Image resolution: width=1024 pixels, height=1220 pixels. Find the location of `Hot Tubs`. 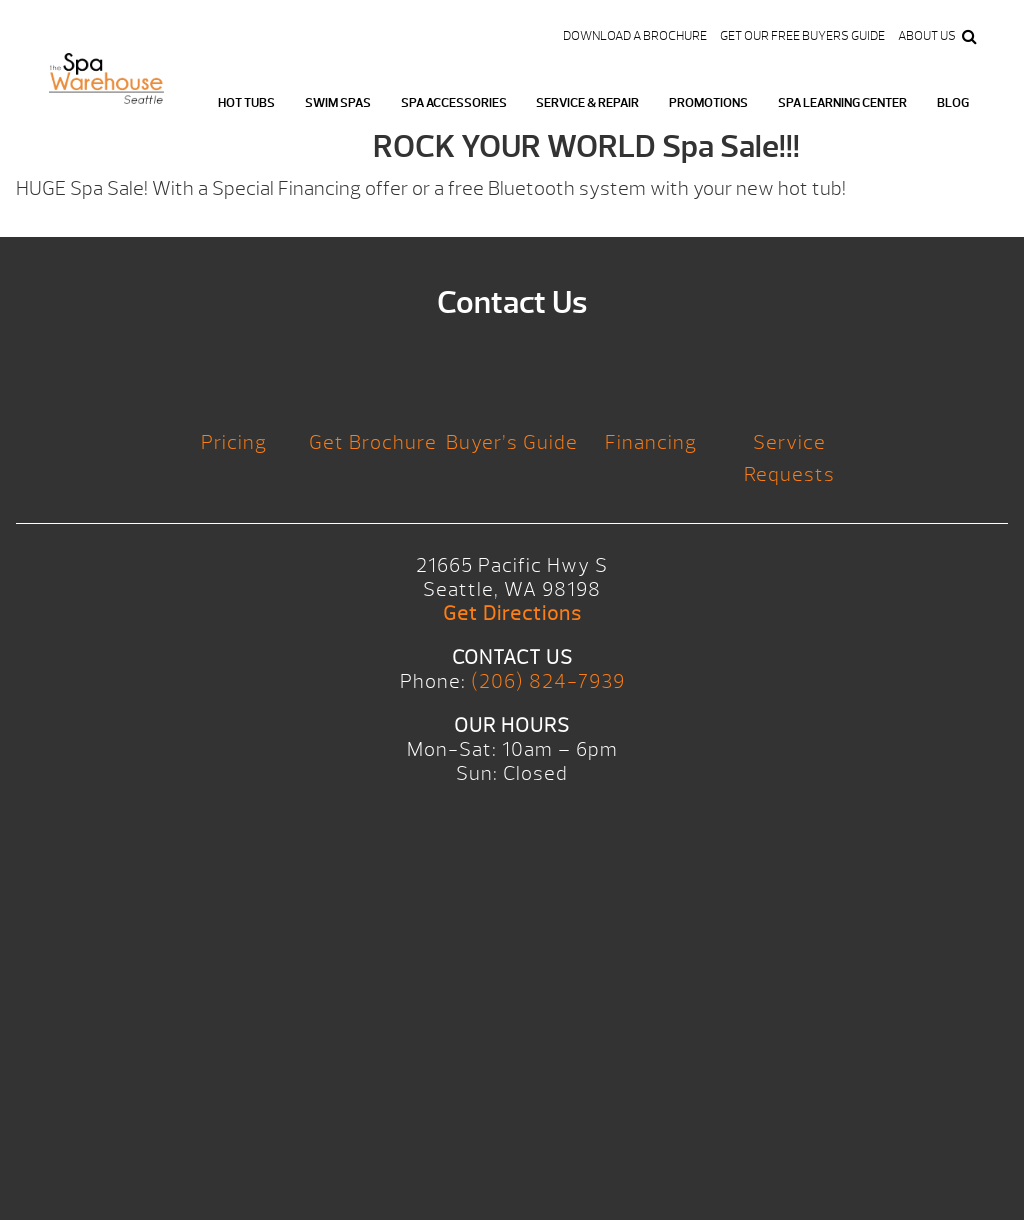

Hot Tubs is located at coordinates (246, 103).